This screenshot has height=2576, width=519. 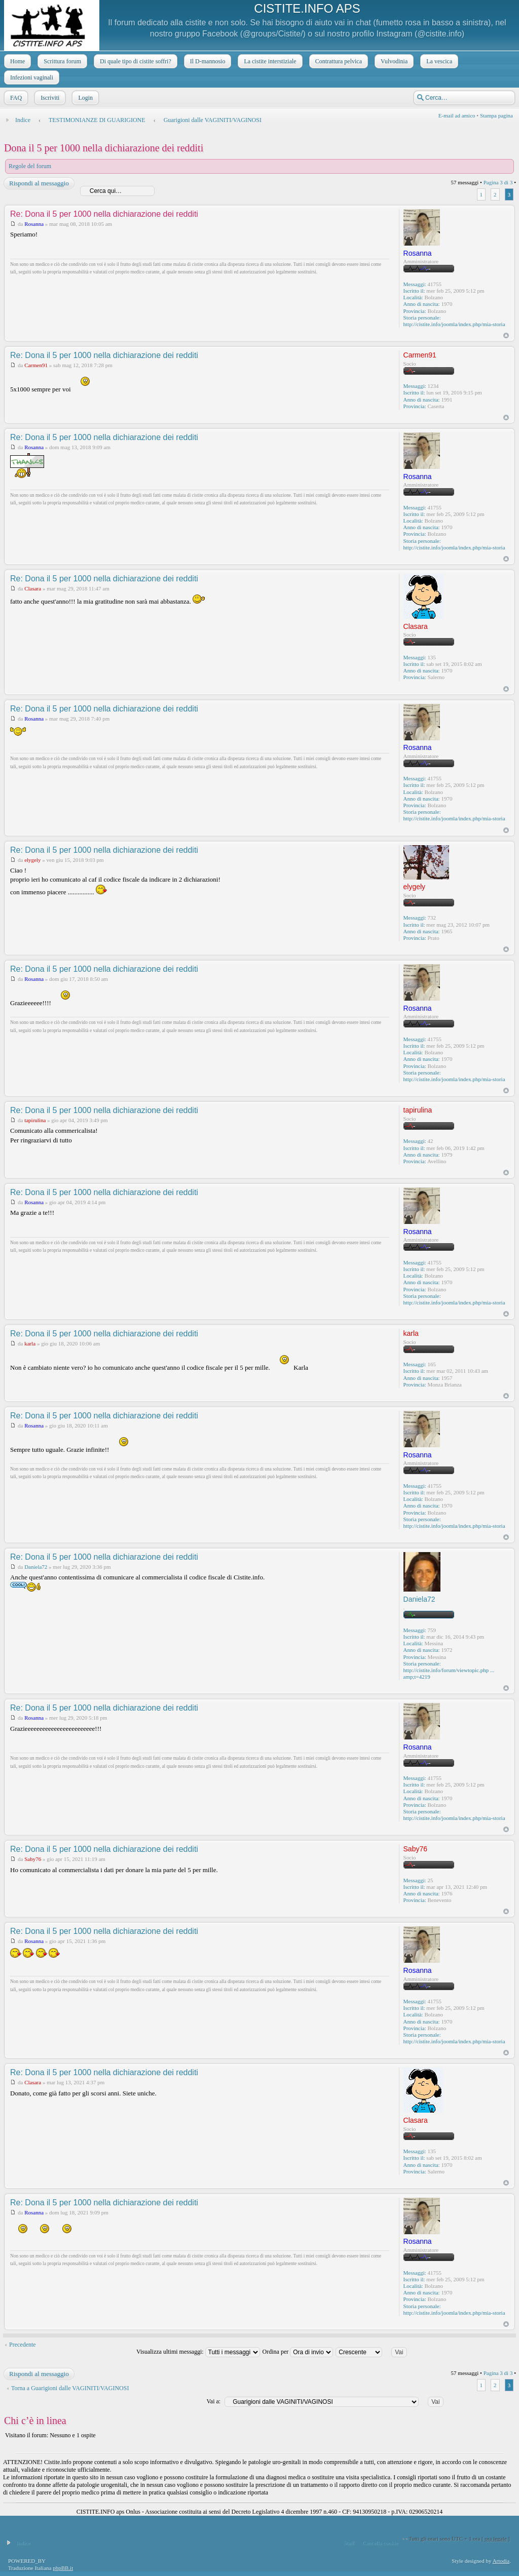 I want to click on Indice, so click(x=22, y=120).